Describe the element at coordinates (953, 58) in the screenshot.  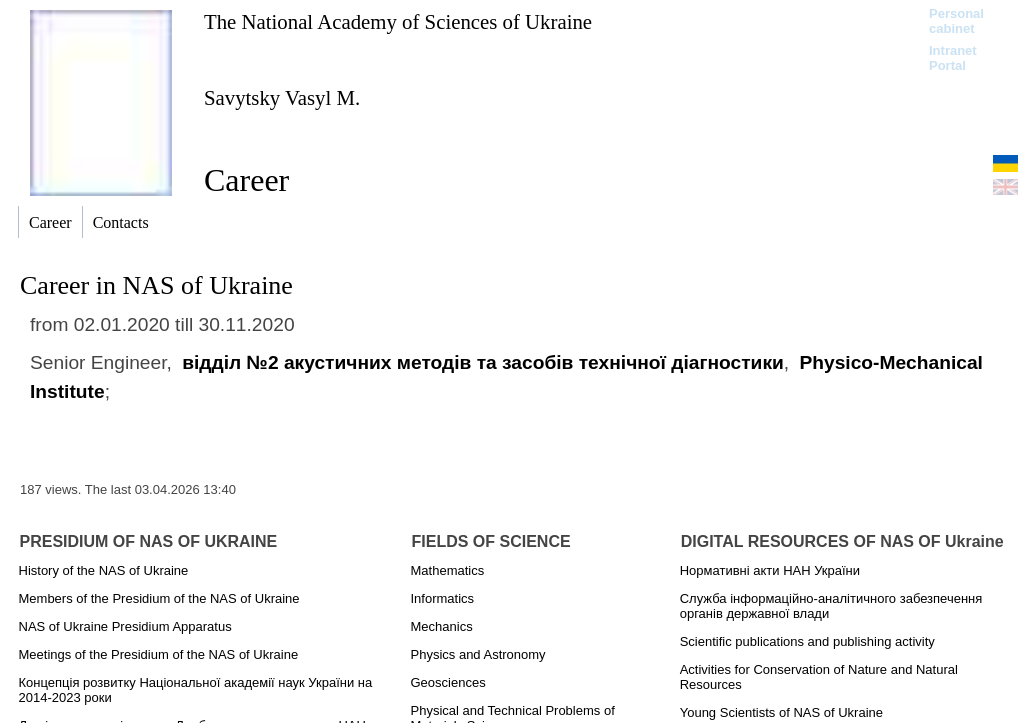
I see `Intranet Portal` at that location.